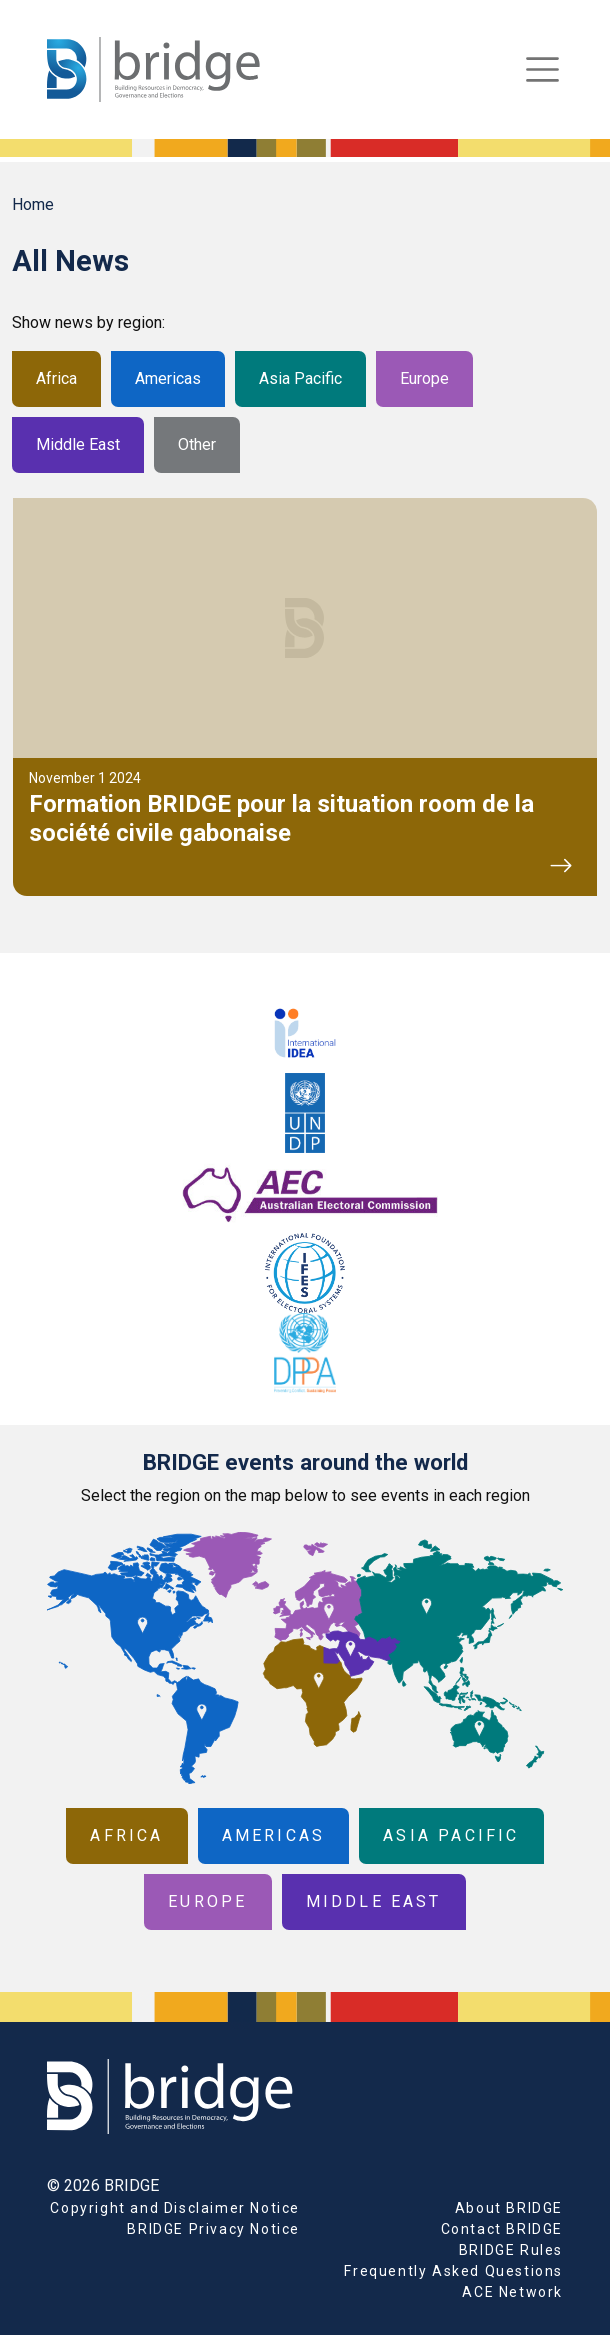 The height and width of the screenshot is (2335, 610). What do you see at coordinates (300, 378) in the screenshot?
I see `Asia Pacific` at bounding box center [300, 378].